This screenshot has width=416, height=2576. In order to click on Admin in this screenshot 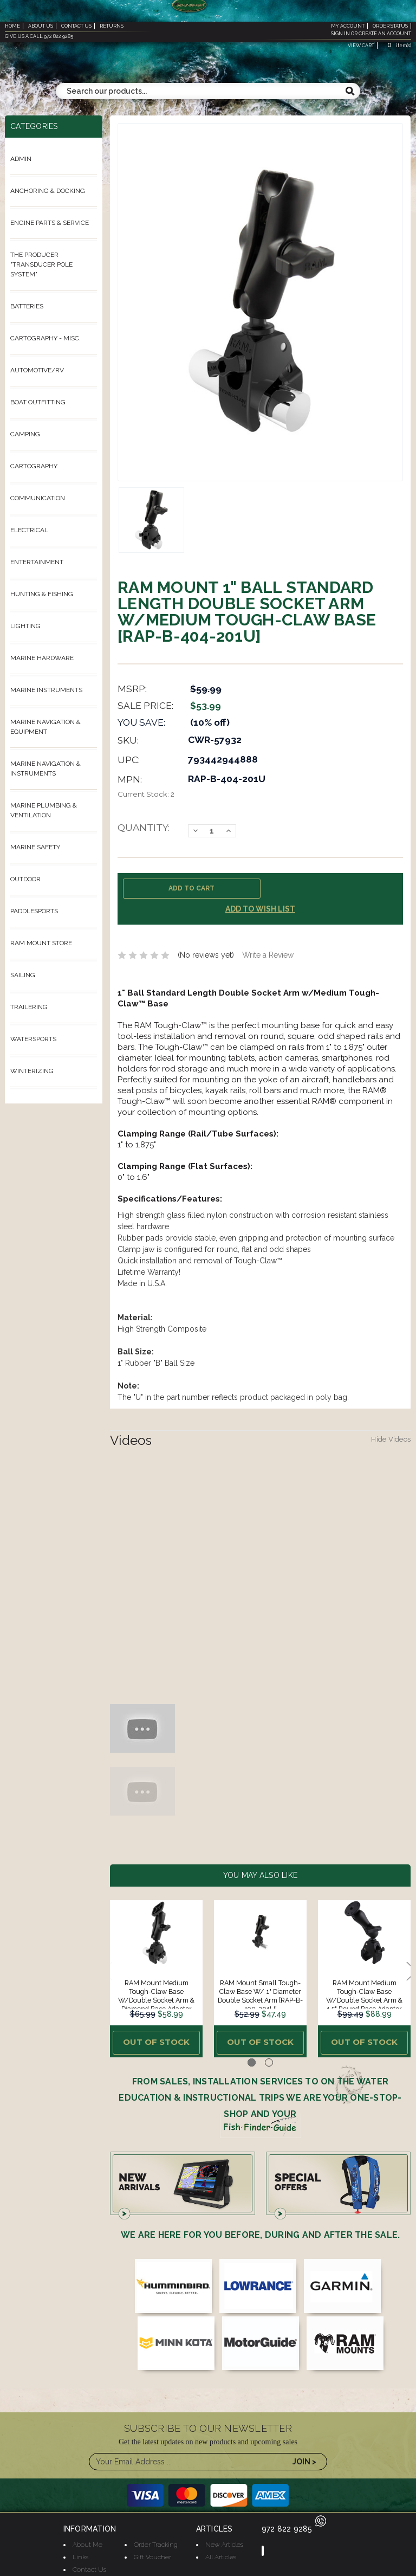, I will do `click(20, 159)`.